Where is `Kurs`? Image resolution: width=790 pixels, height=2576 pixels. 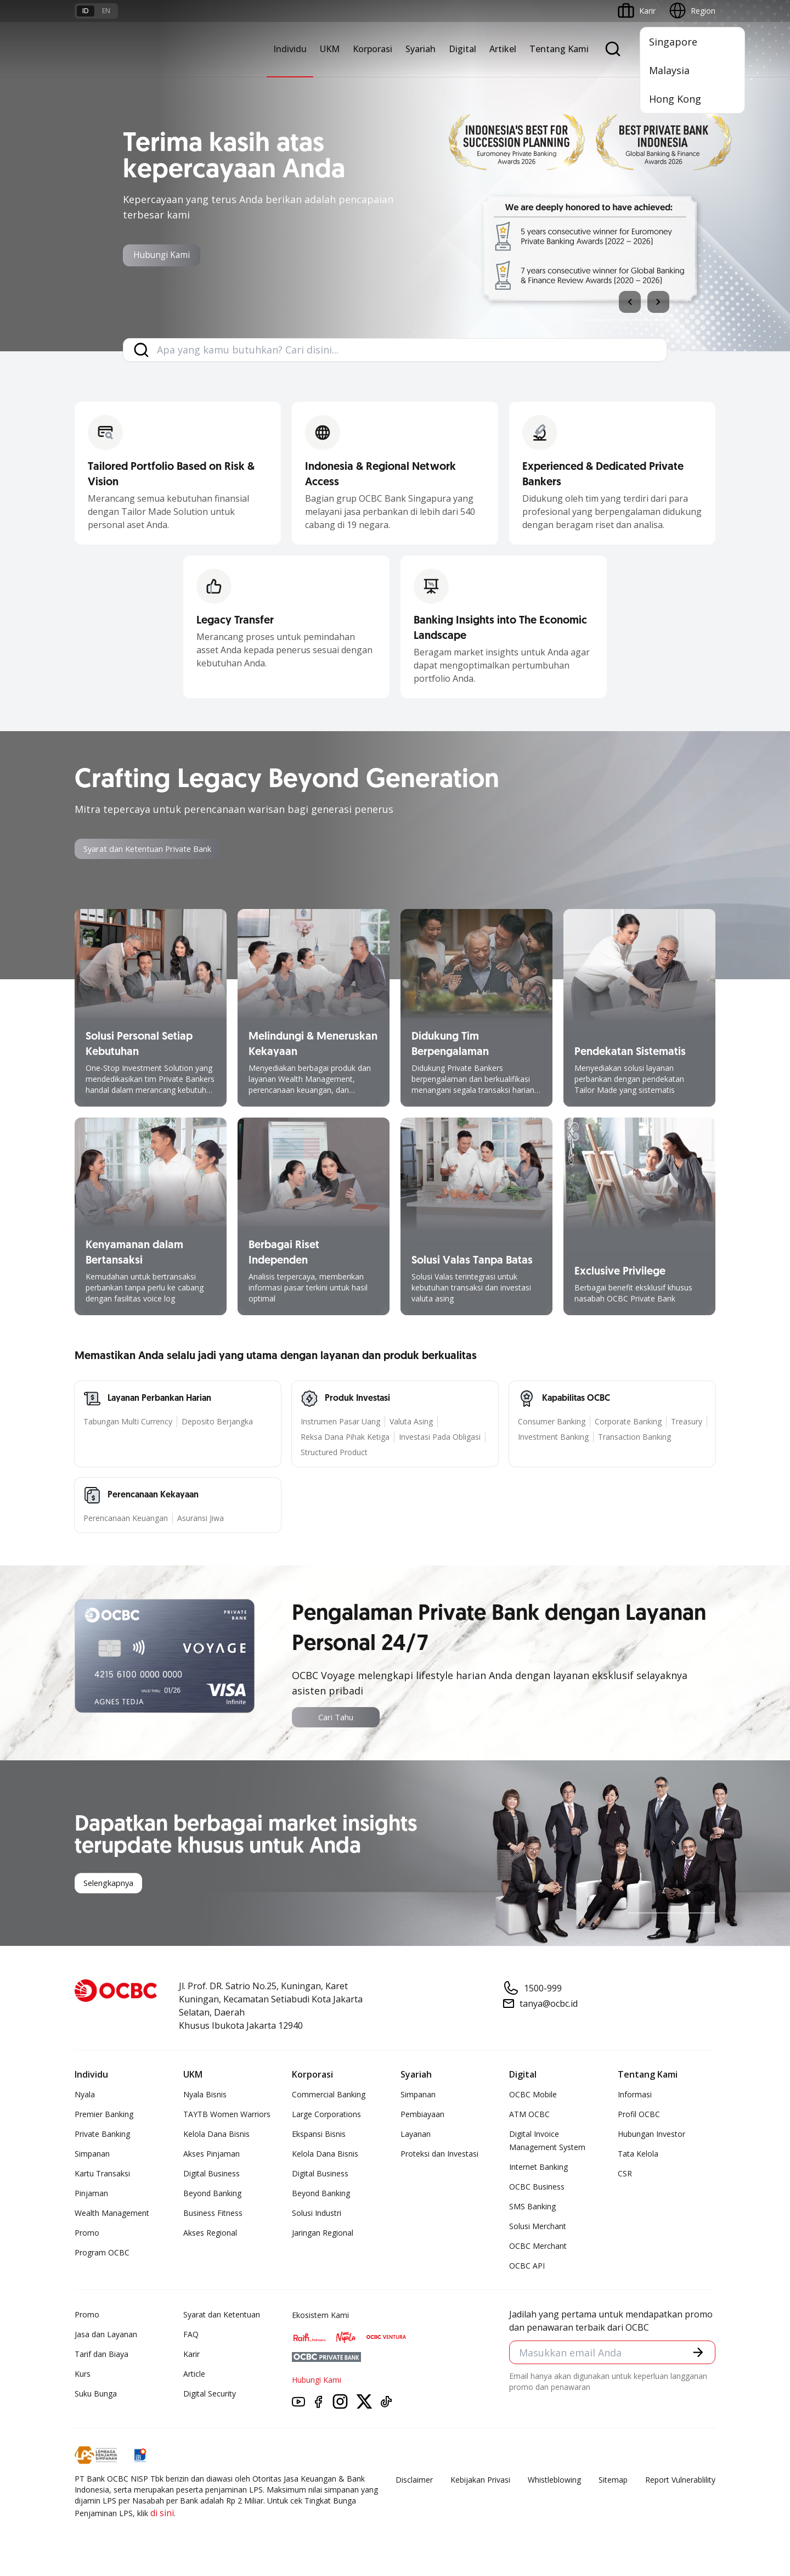
Kurs is located at coordinates (83, 2375).